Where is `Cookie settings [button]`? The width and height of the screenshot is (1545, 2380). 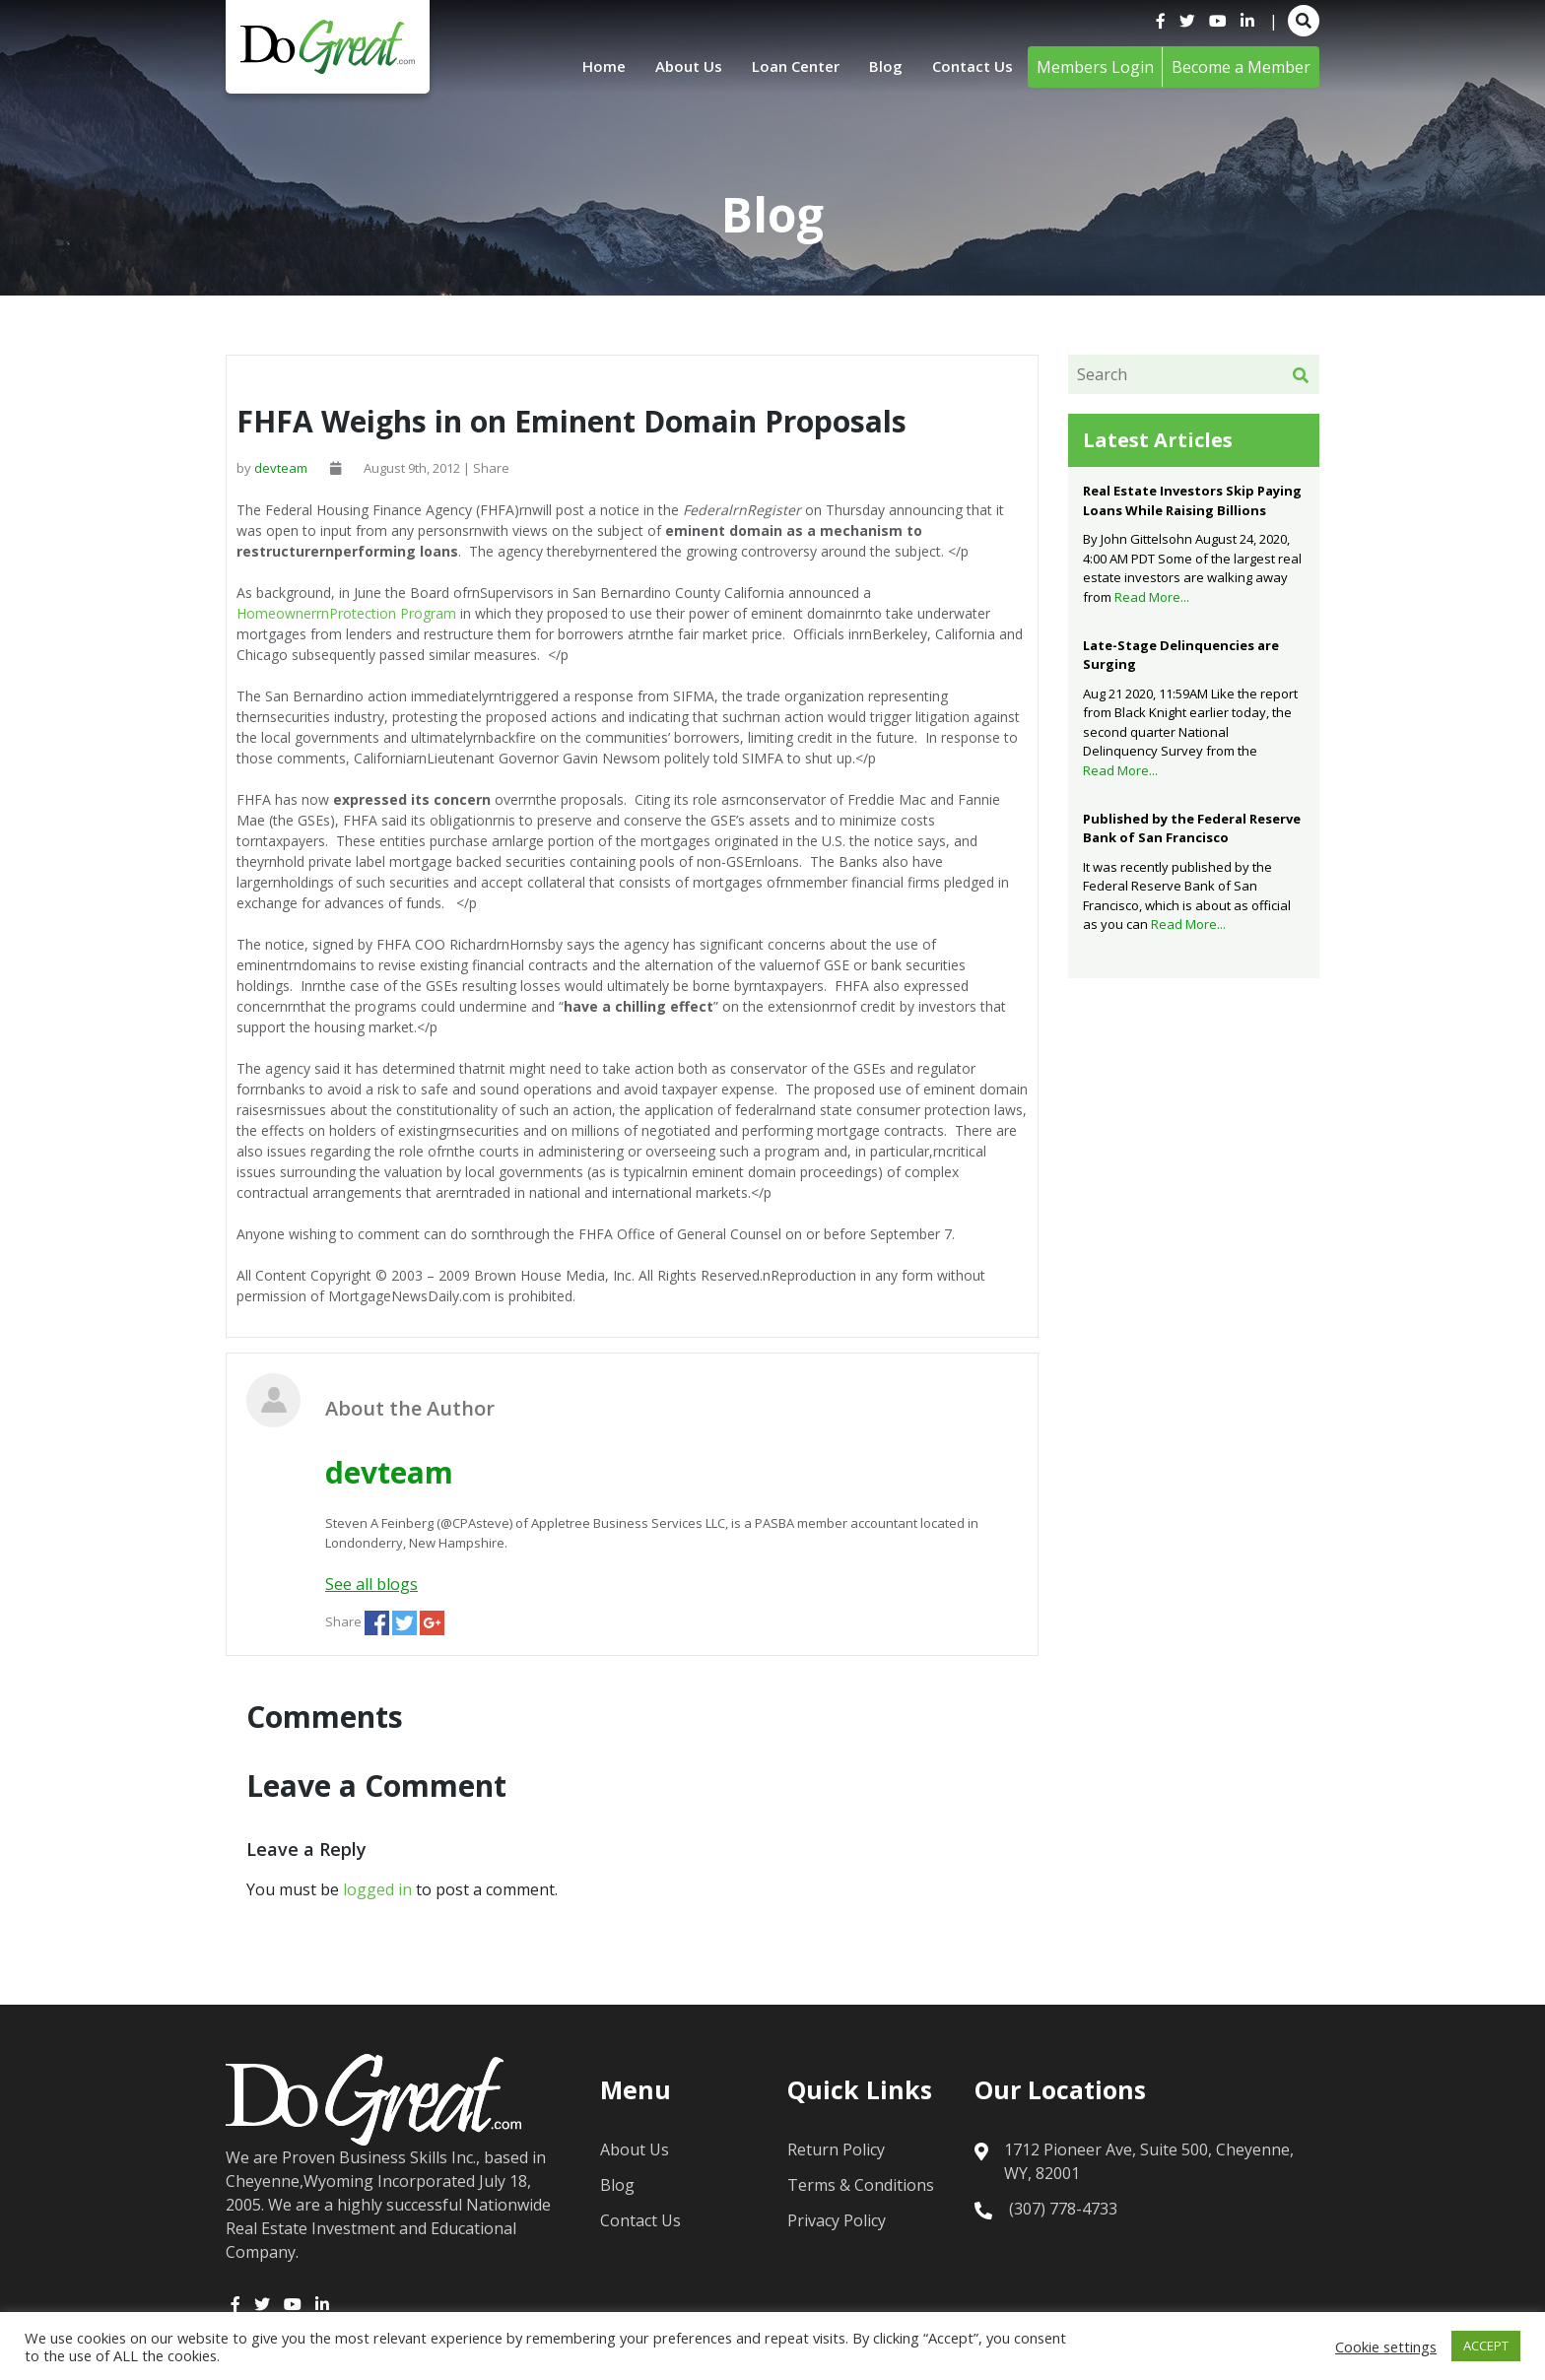
Cookie settings [button] is located at coordinates (1386, 2346).